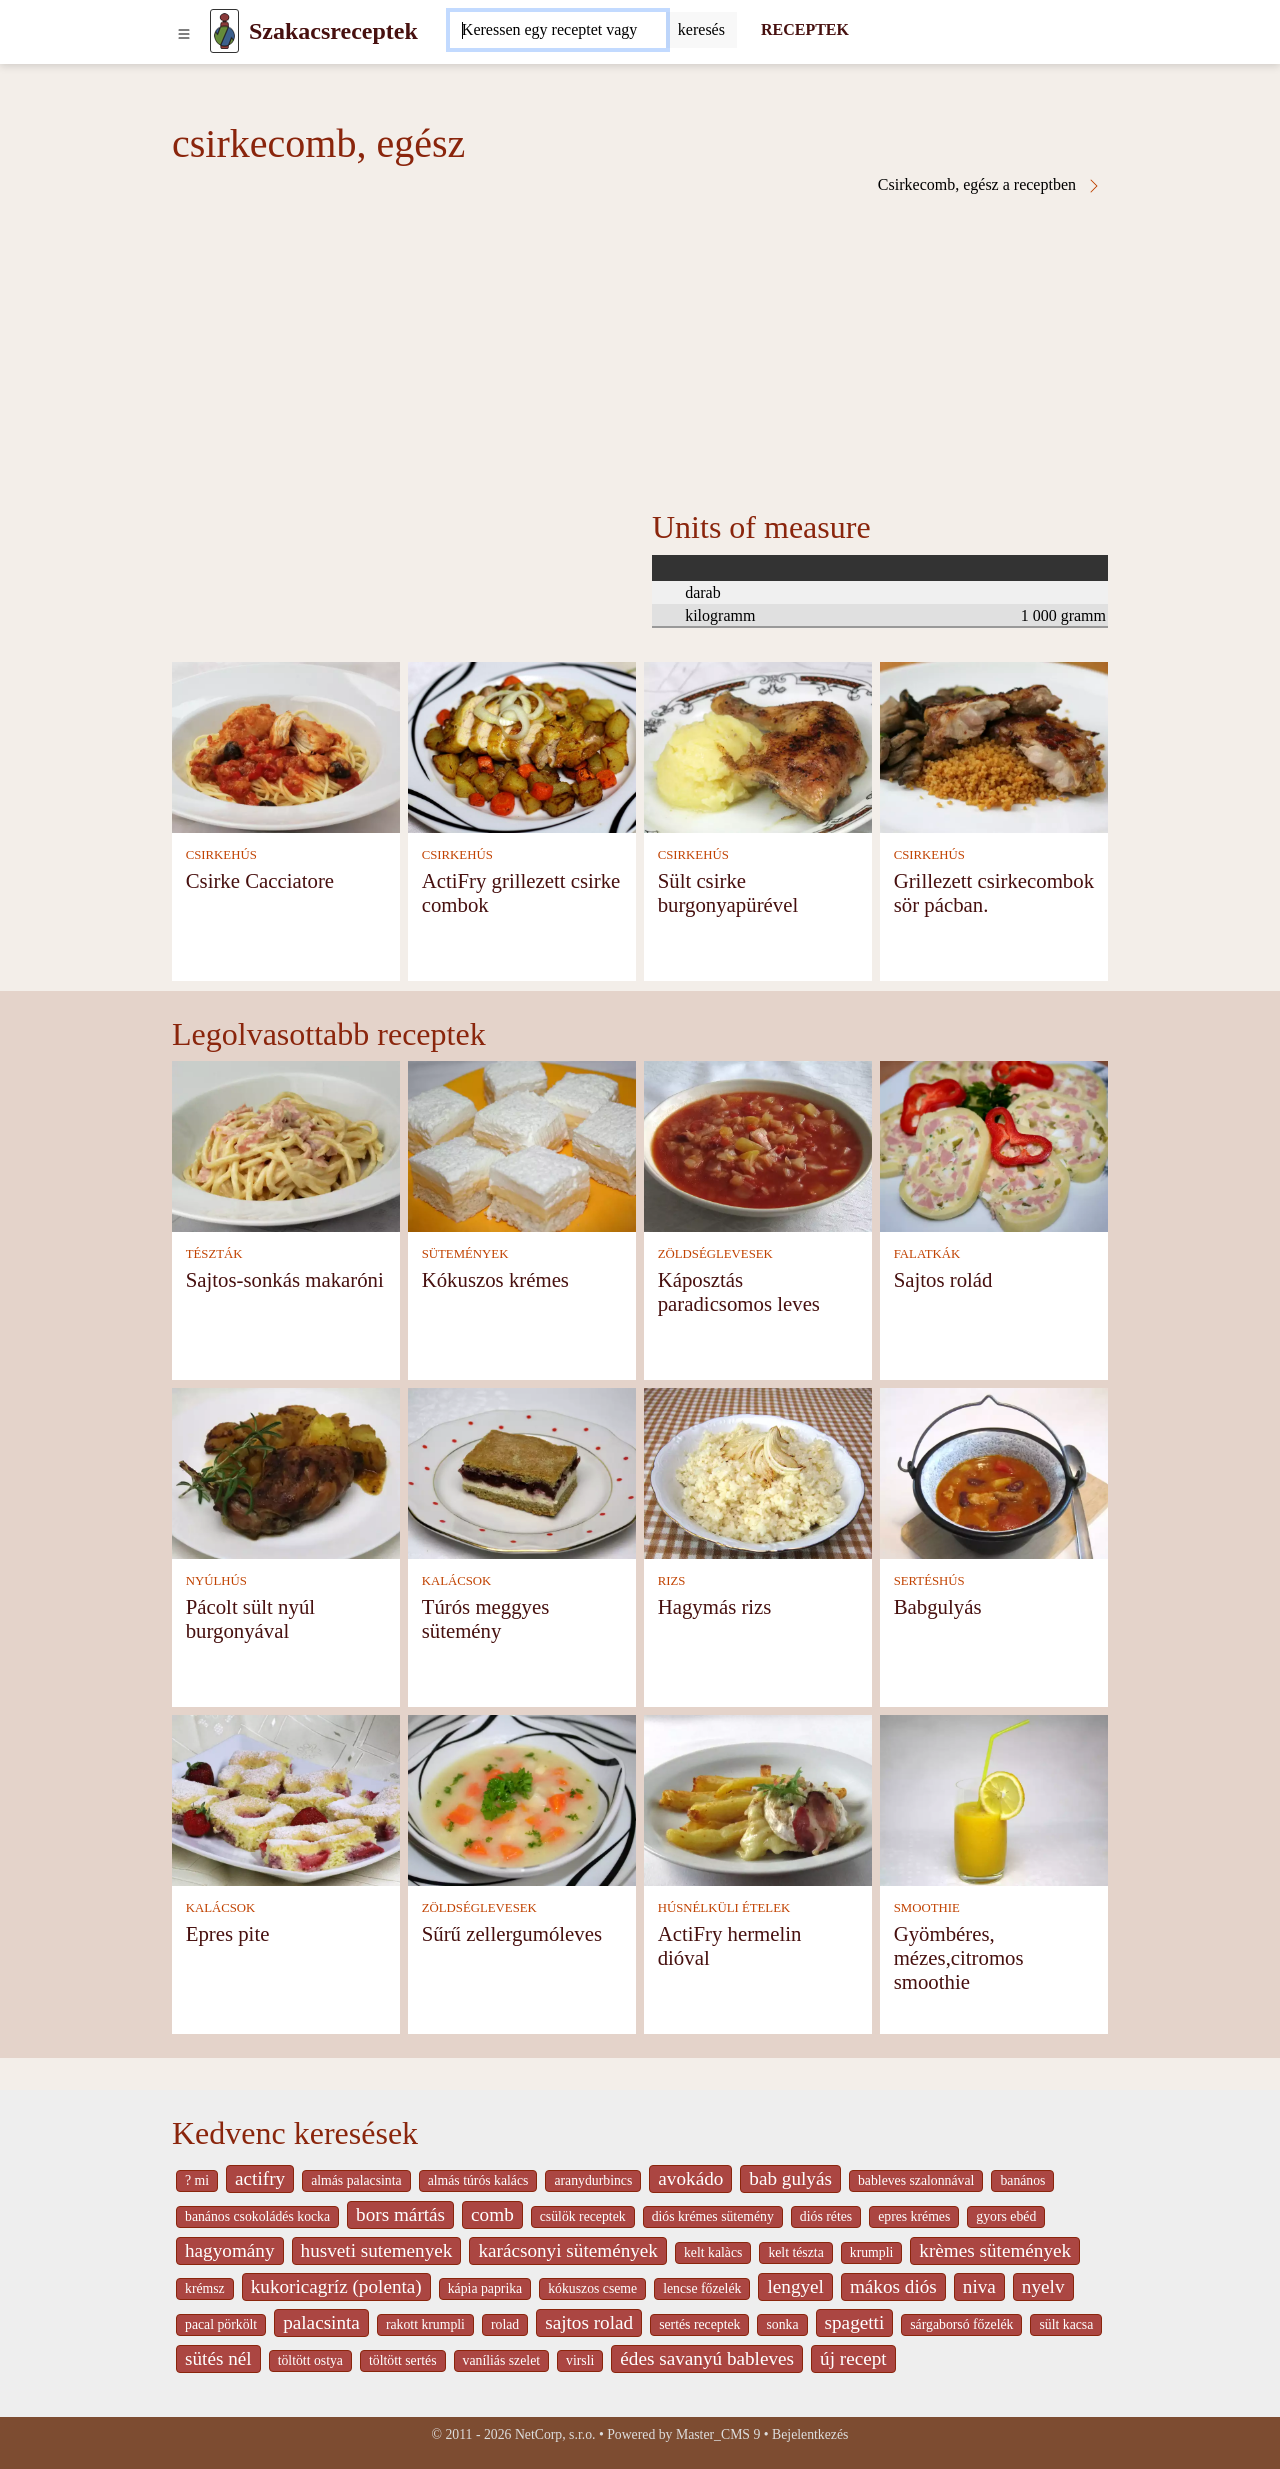 The image size is (1280, 2469). I want to click on Sajtos rolád, so click(943, 1279).